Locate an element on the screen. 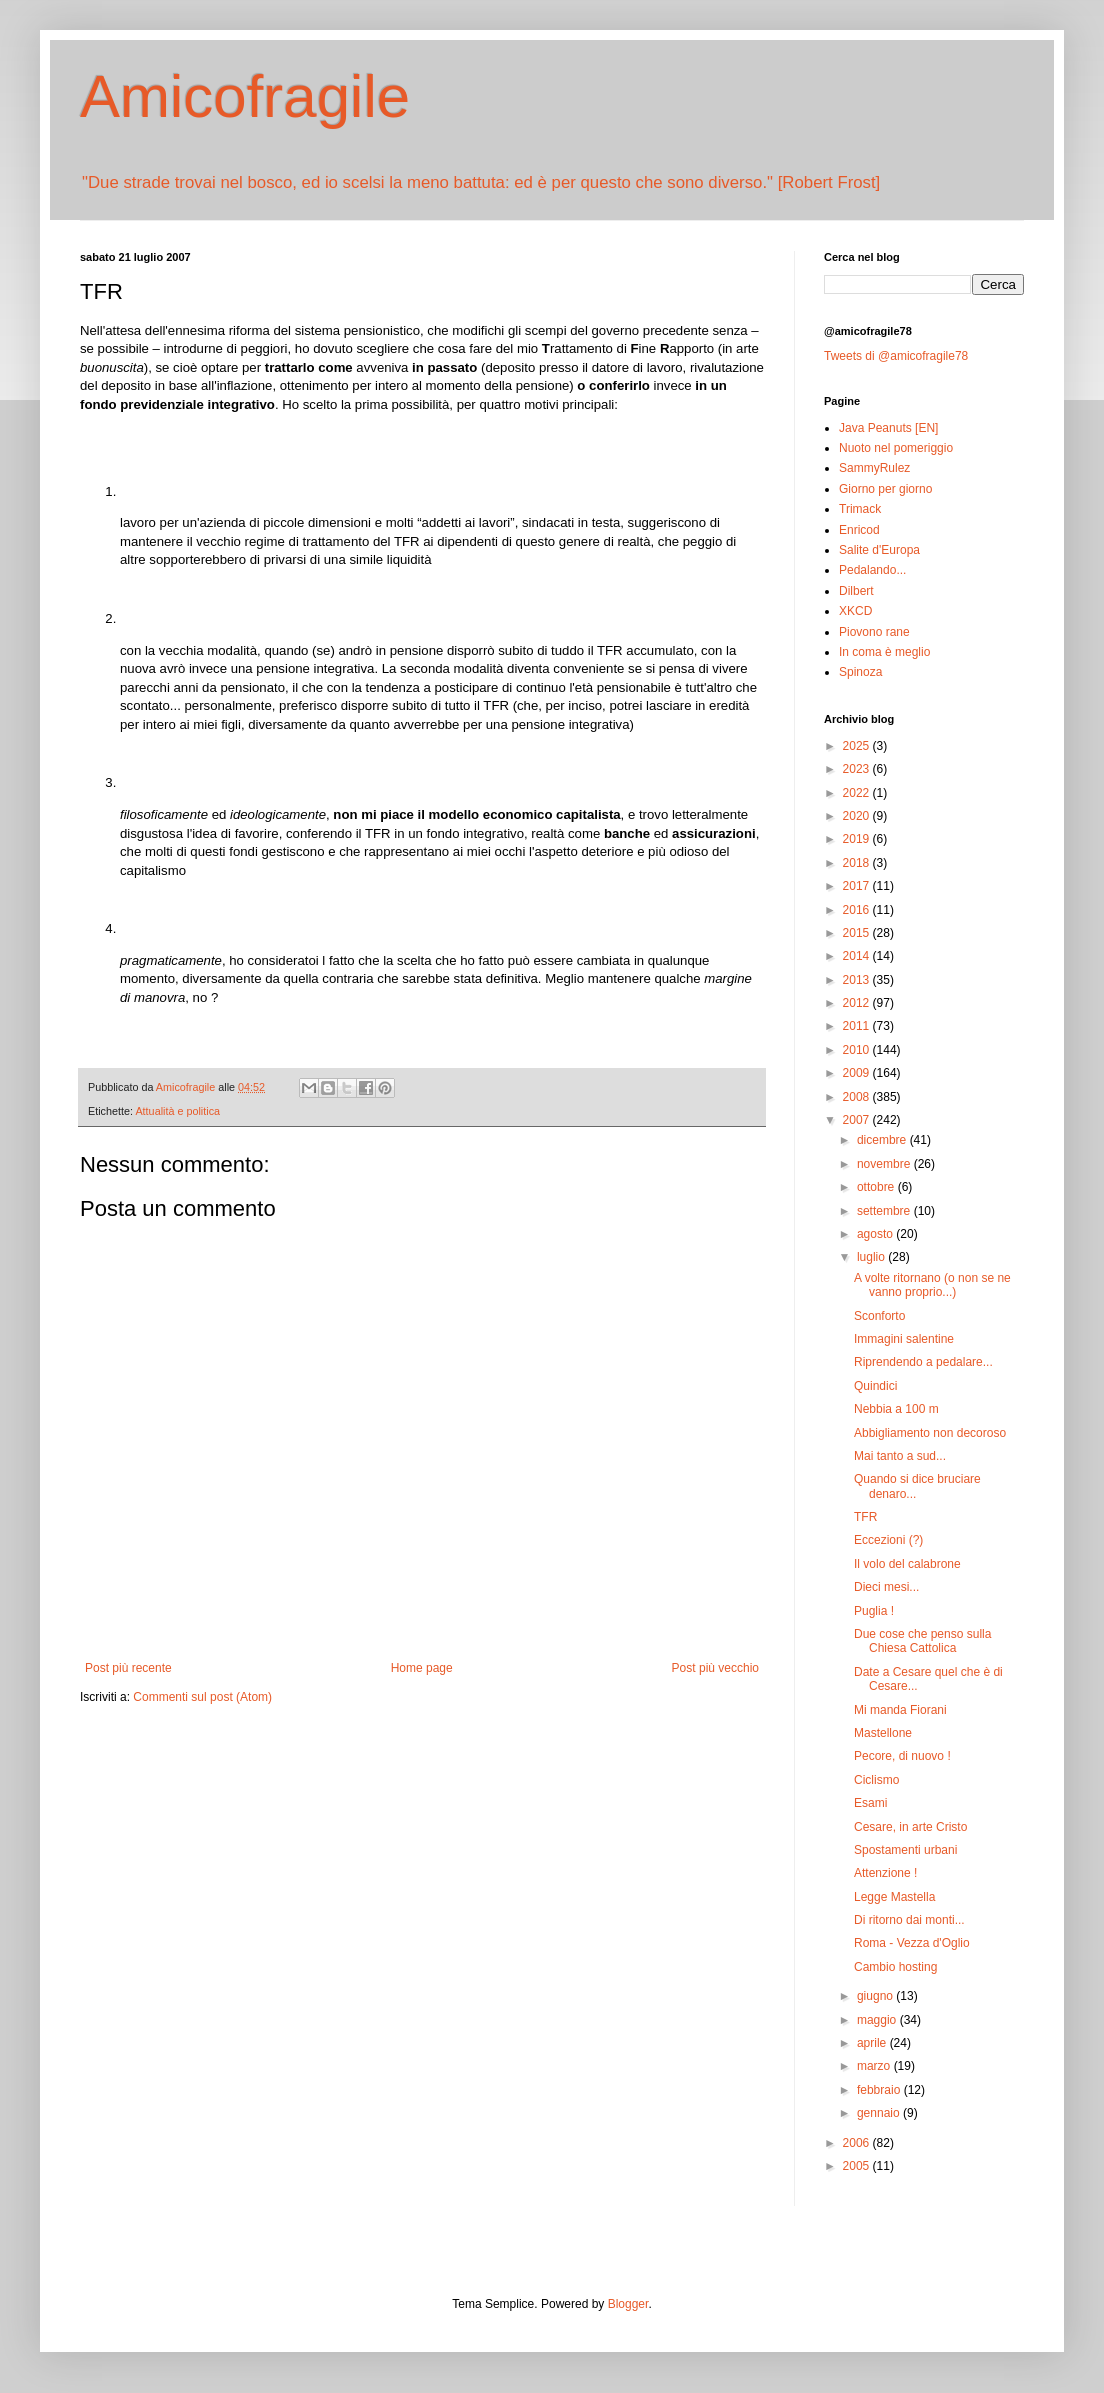 The image size is (1104, 2393). Spinoza is located at coordinates (860, 672).